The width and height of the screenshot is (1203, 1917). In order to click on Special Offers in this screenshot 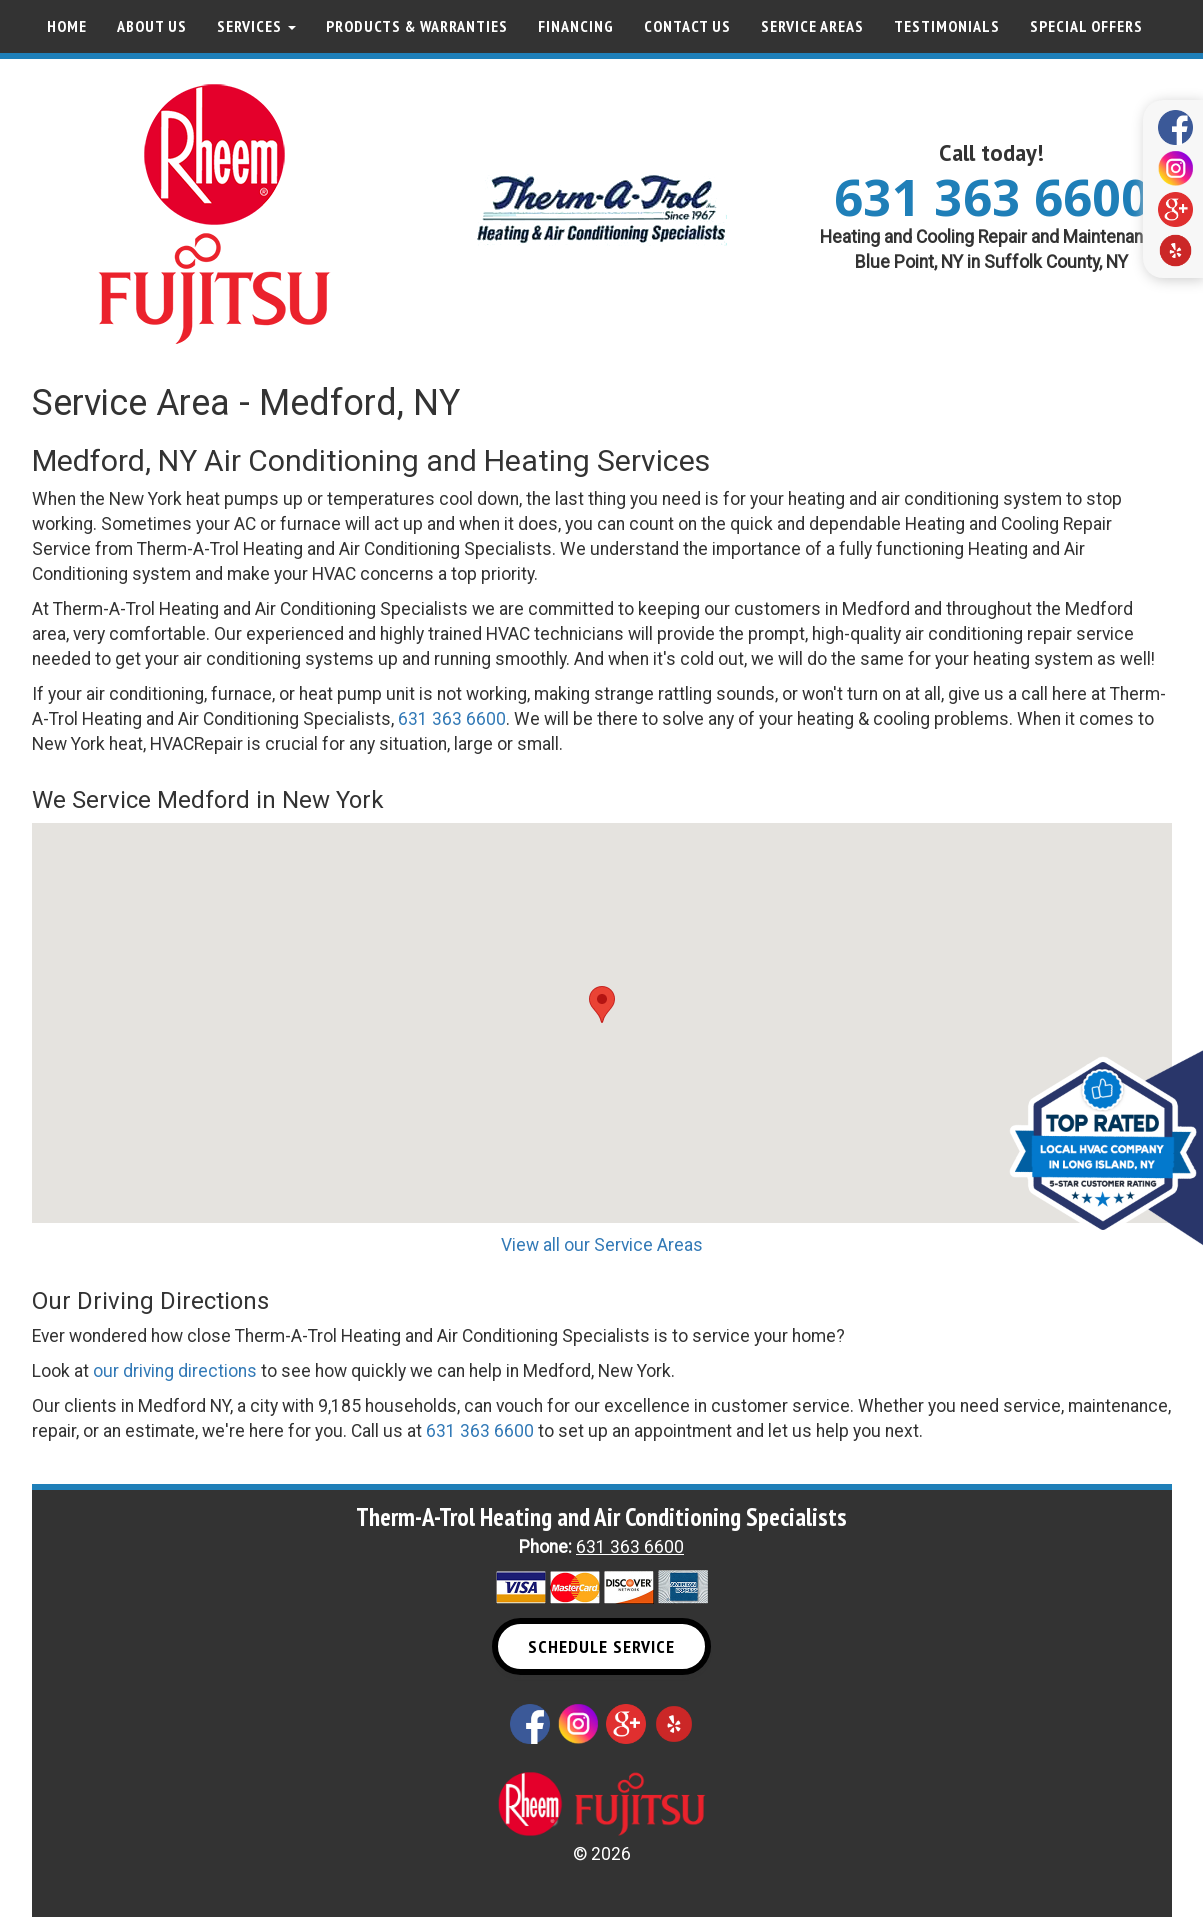, I will do `click(1086, 26)`.